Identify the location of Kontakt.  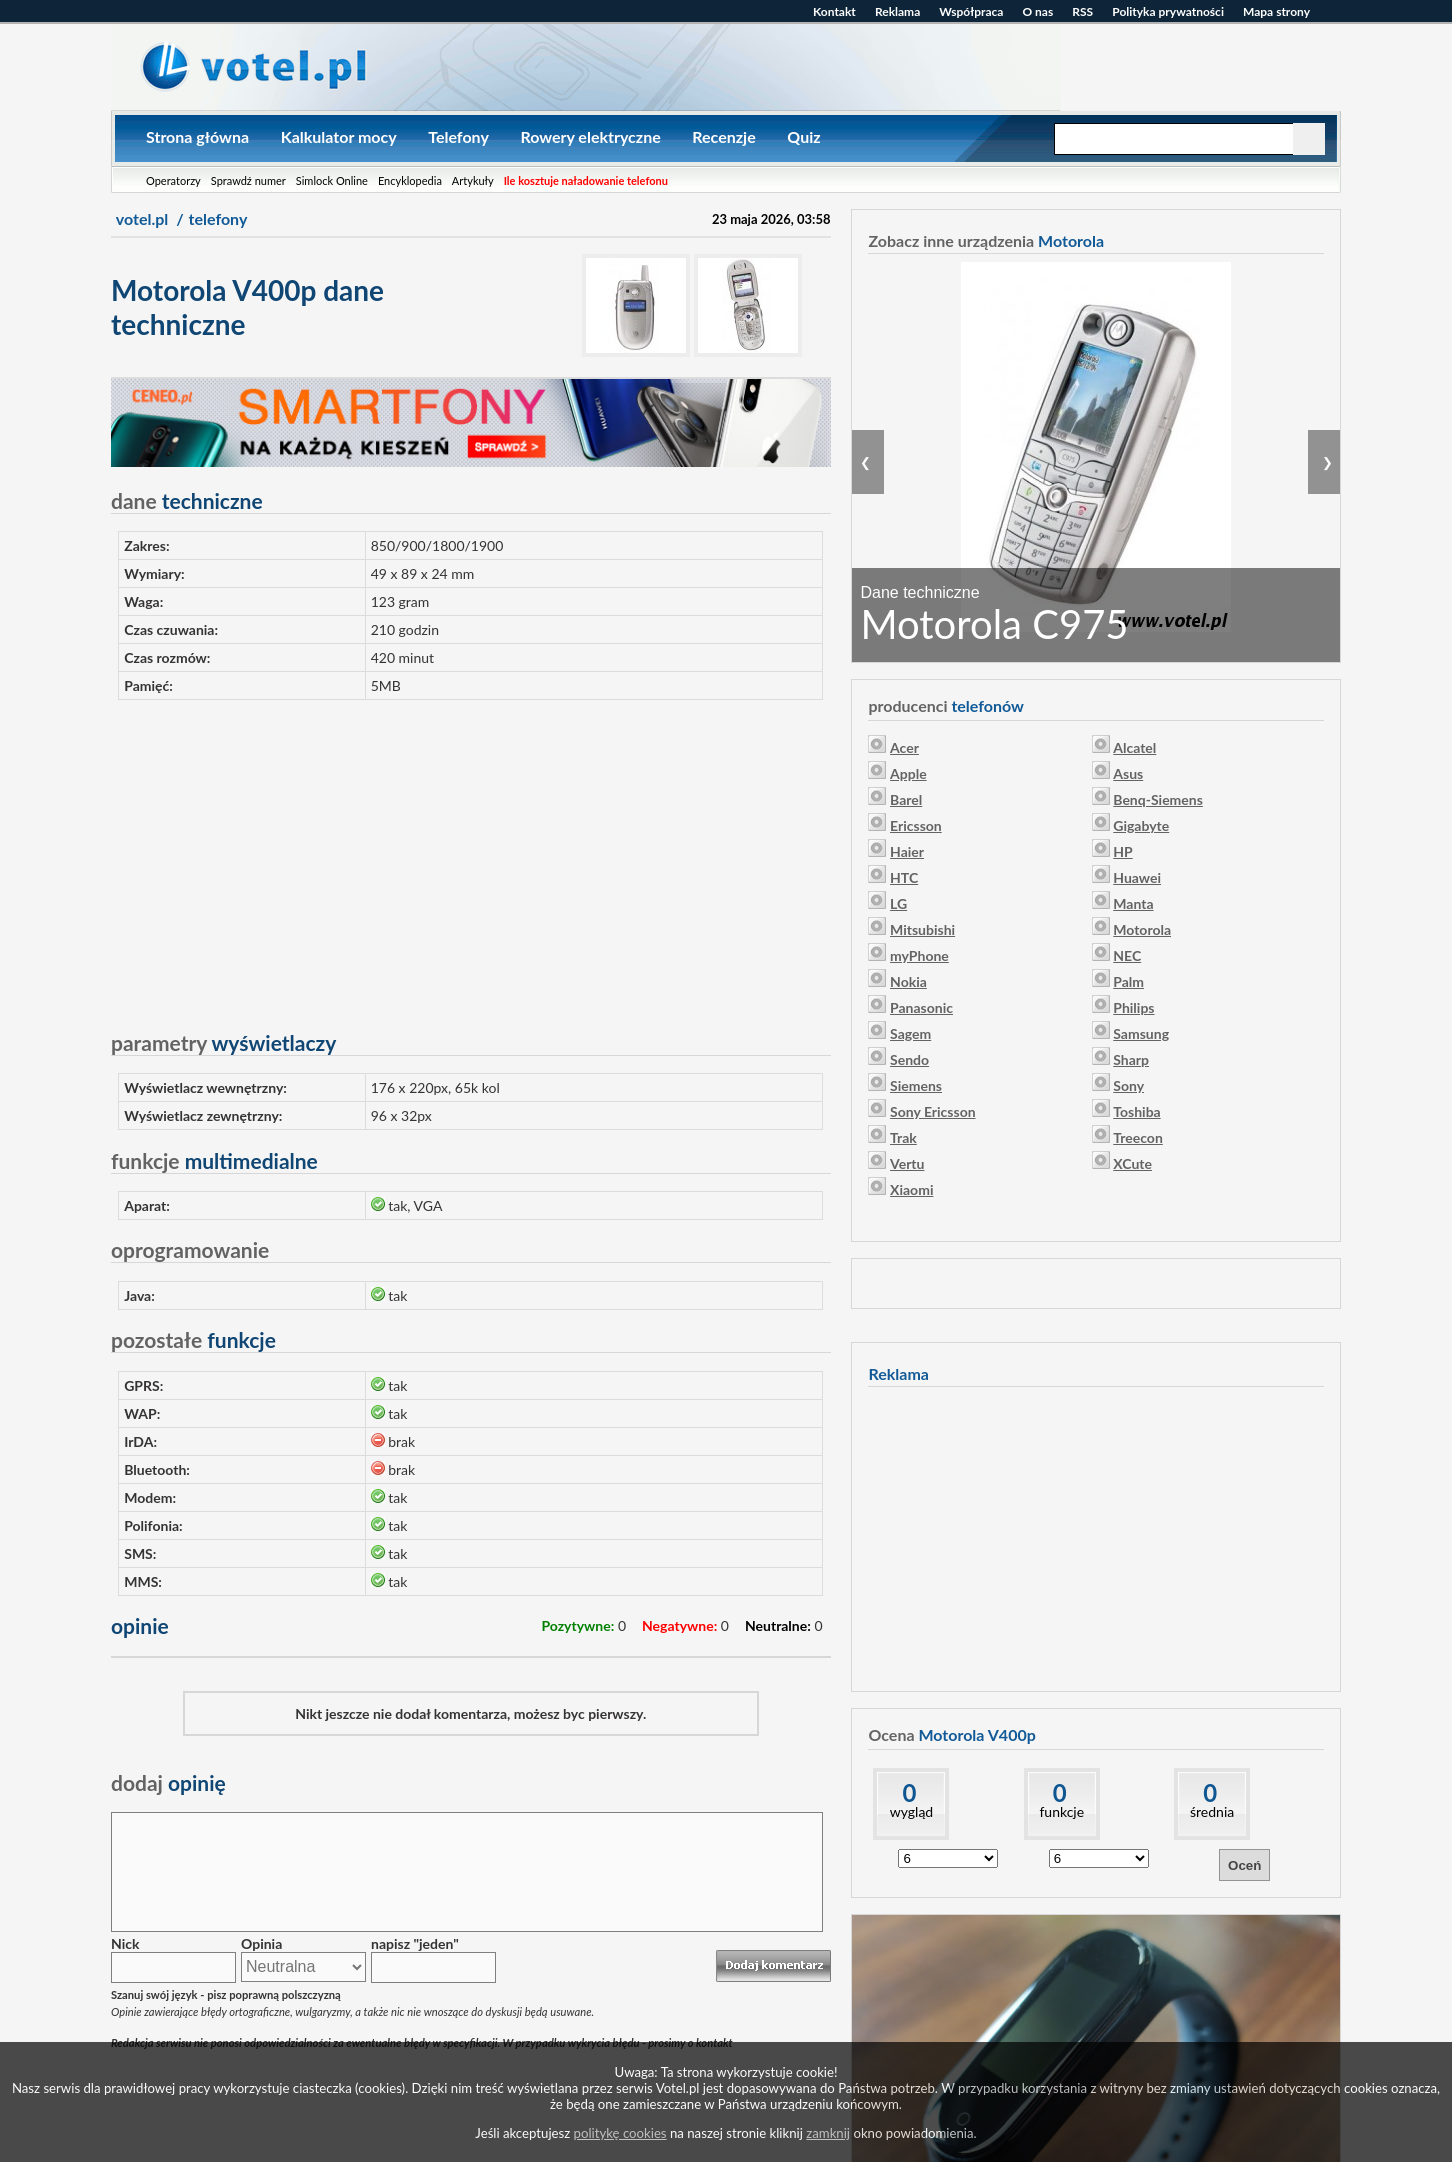
(834, 11).